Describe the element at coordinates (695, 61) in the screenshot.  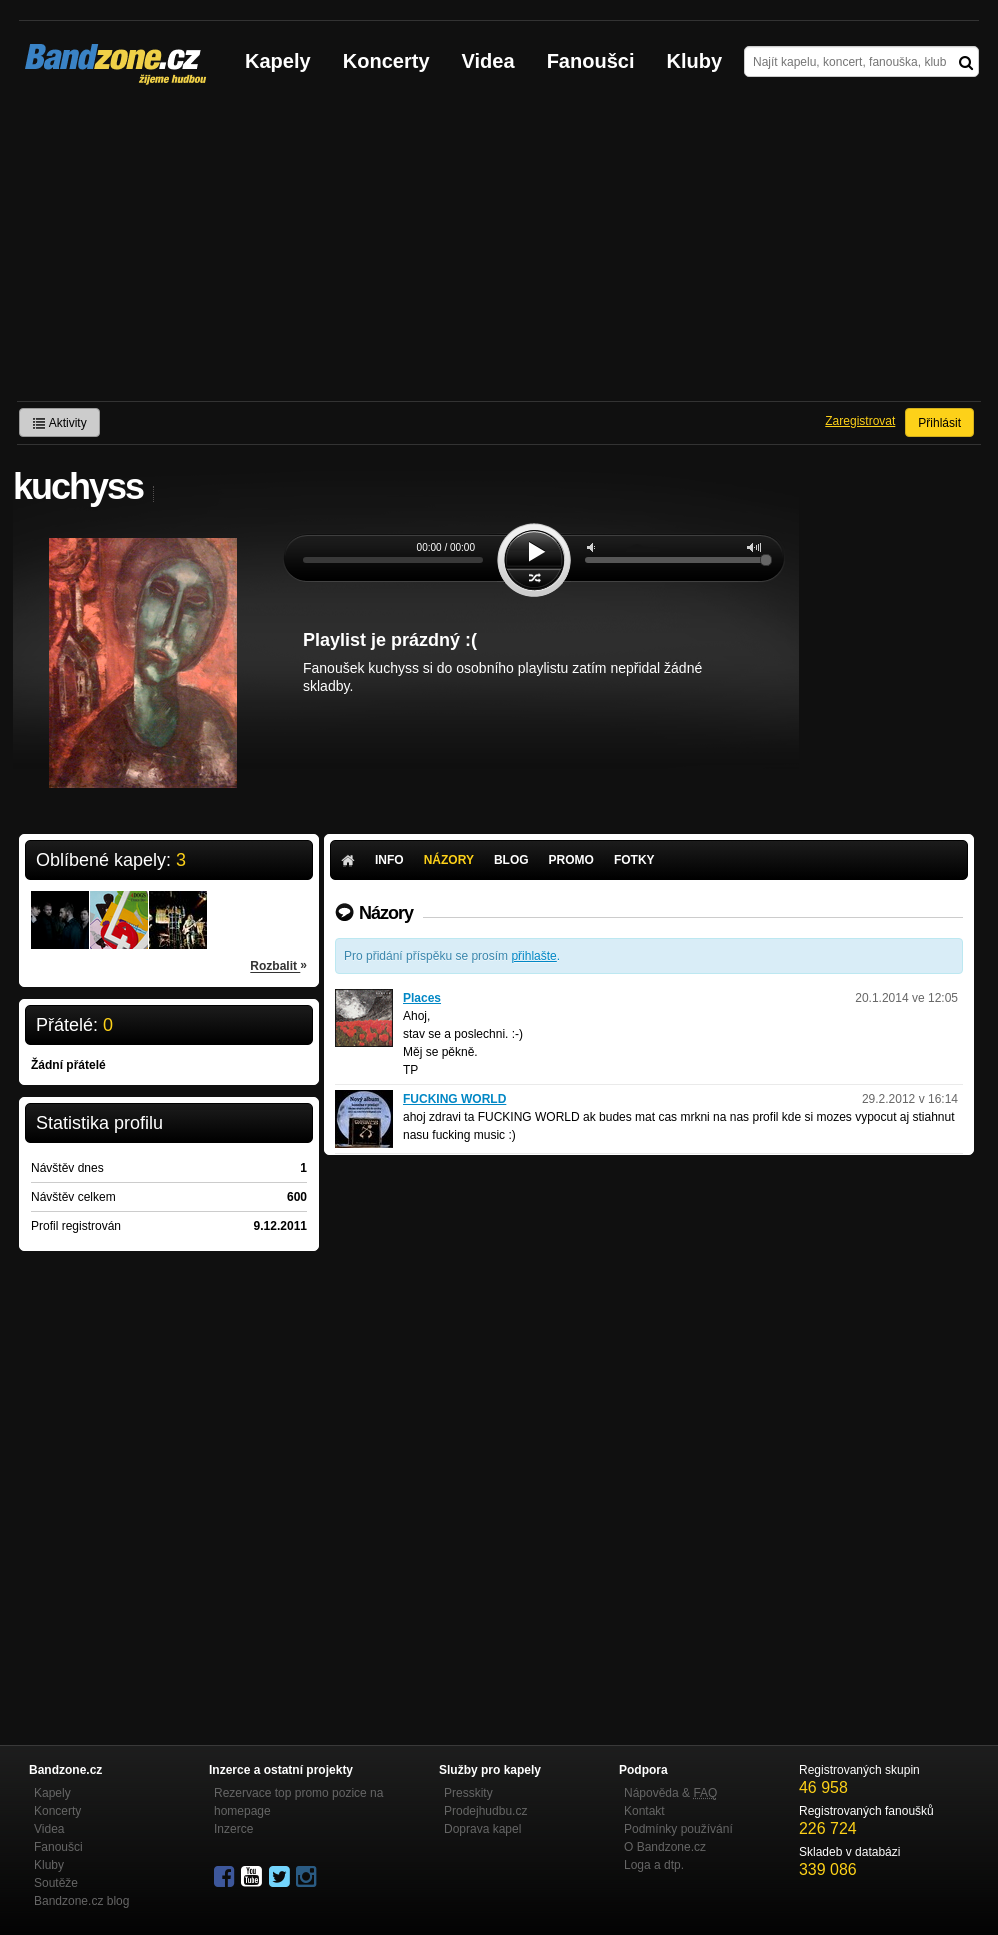
I see `Kluby` at that location.